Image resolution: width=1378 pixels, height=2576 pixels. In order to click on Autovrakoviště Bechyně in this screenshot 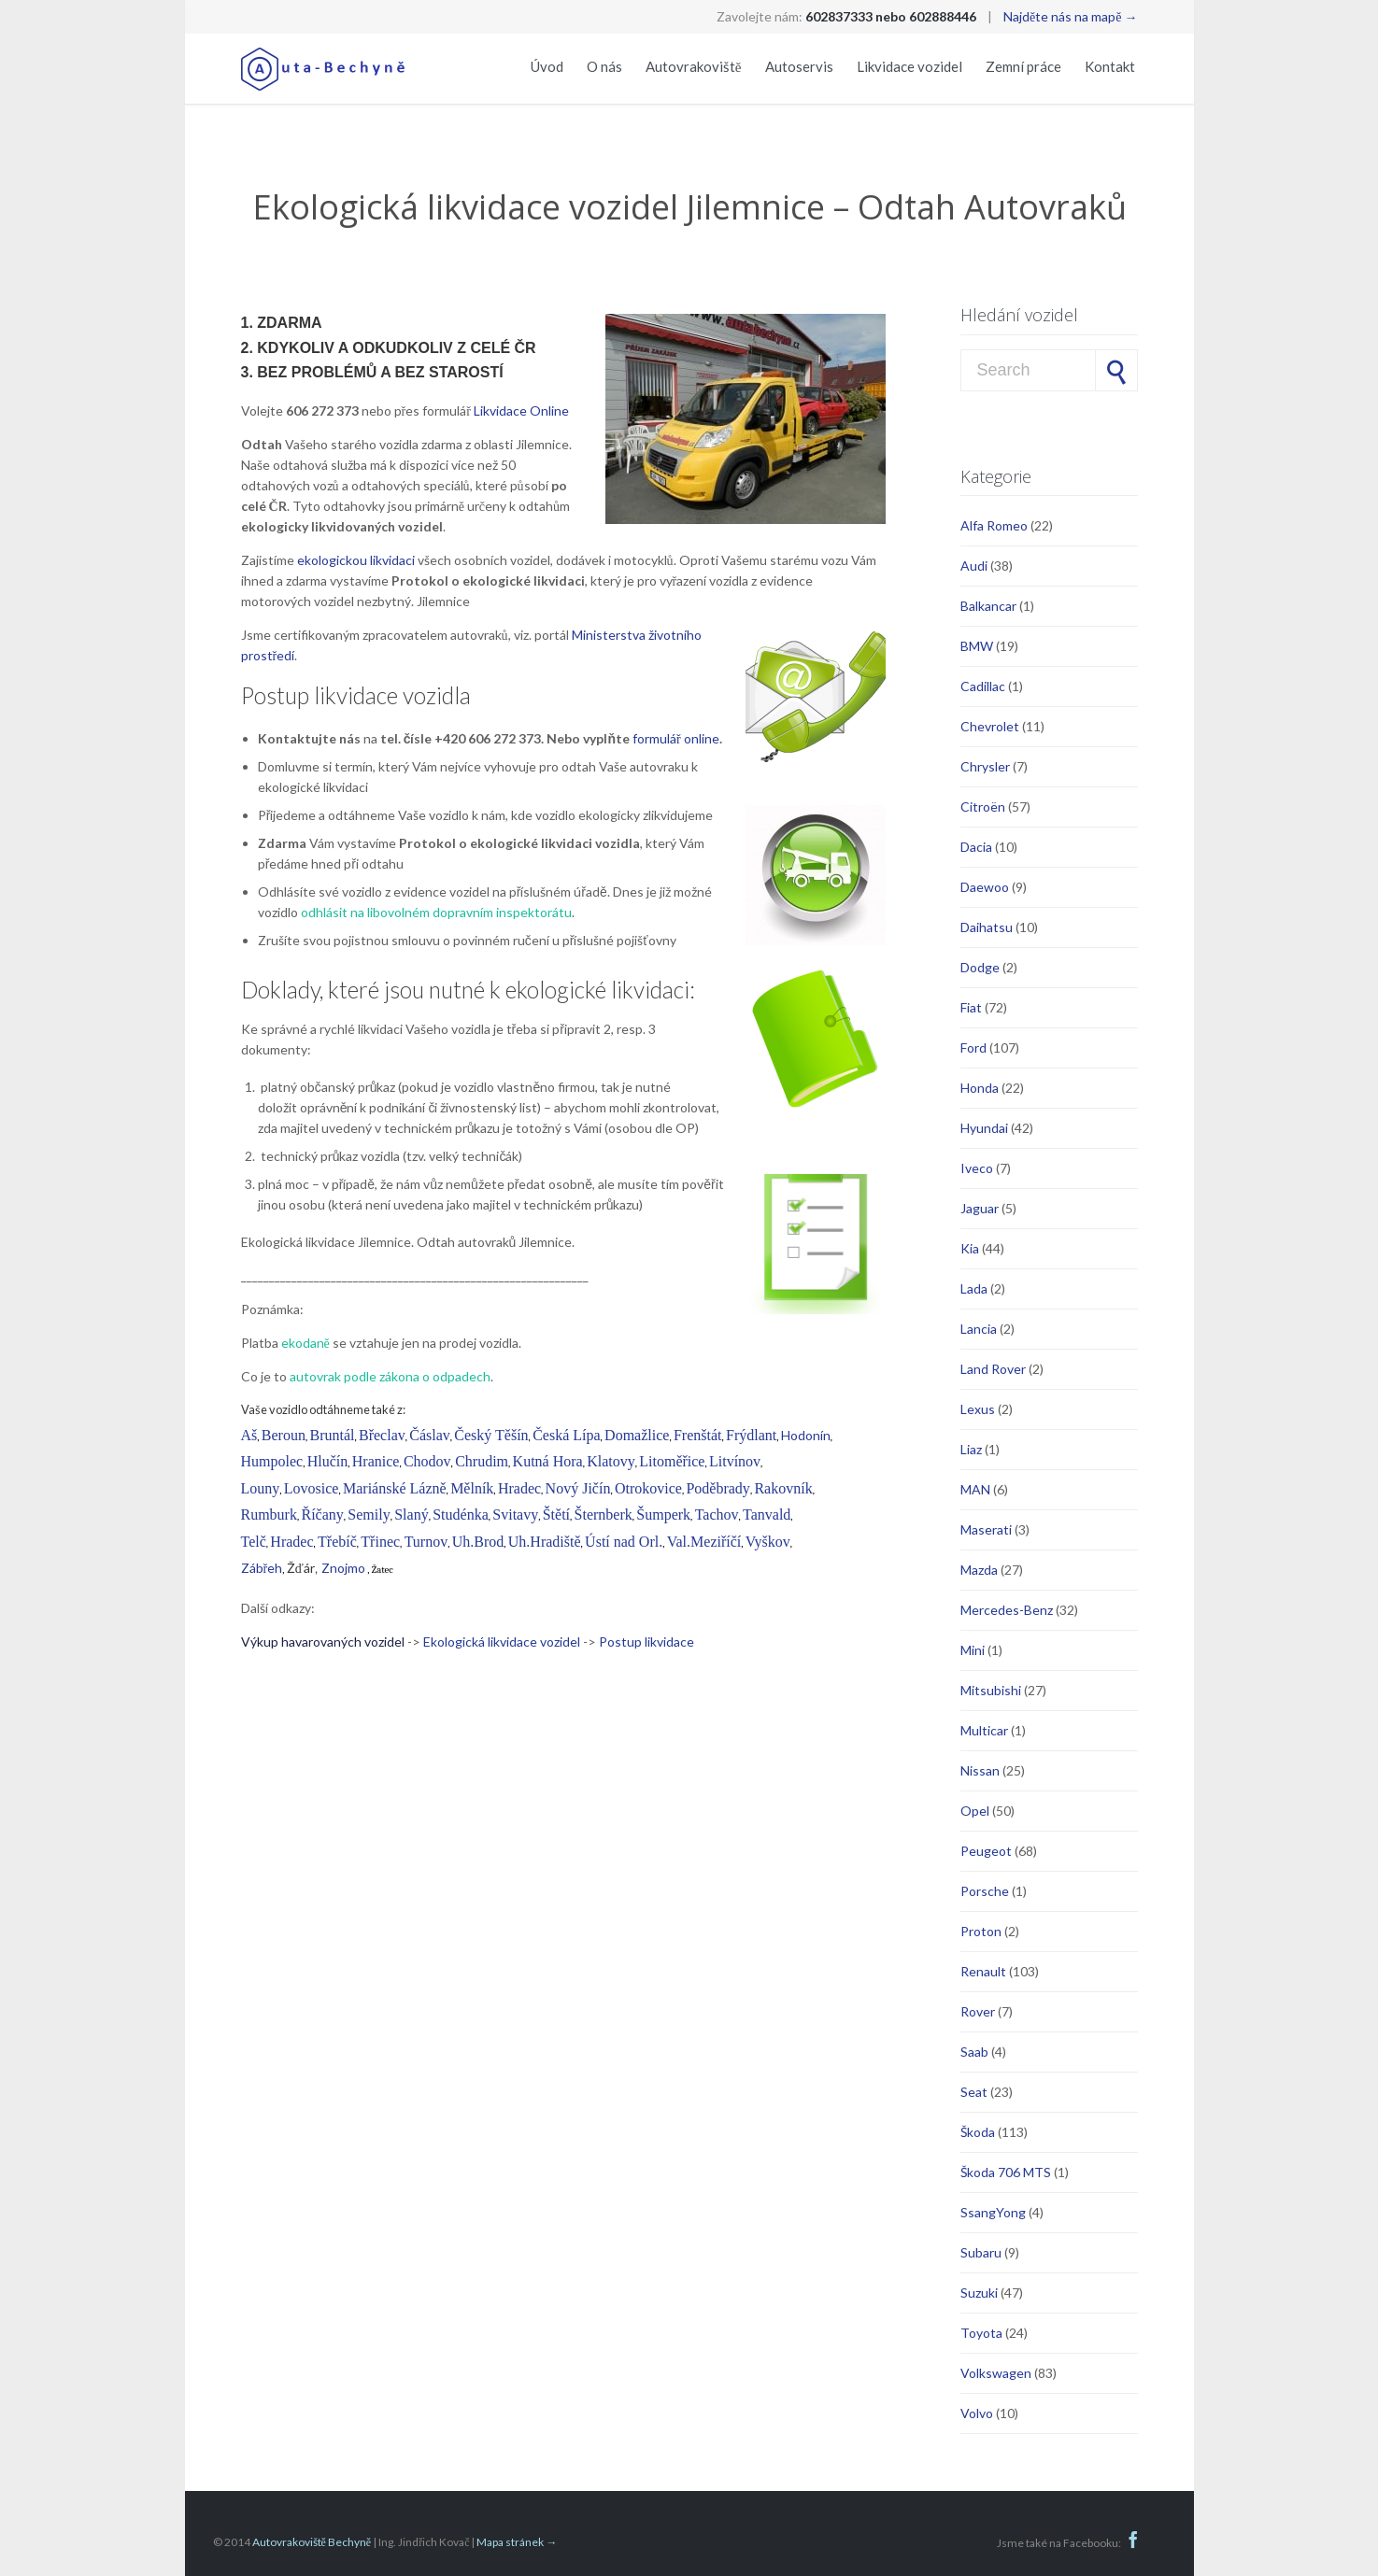, I will do `click(312, 2542)`.